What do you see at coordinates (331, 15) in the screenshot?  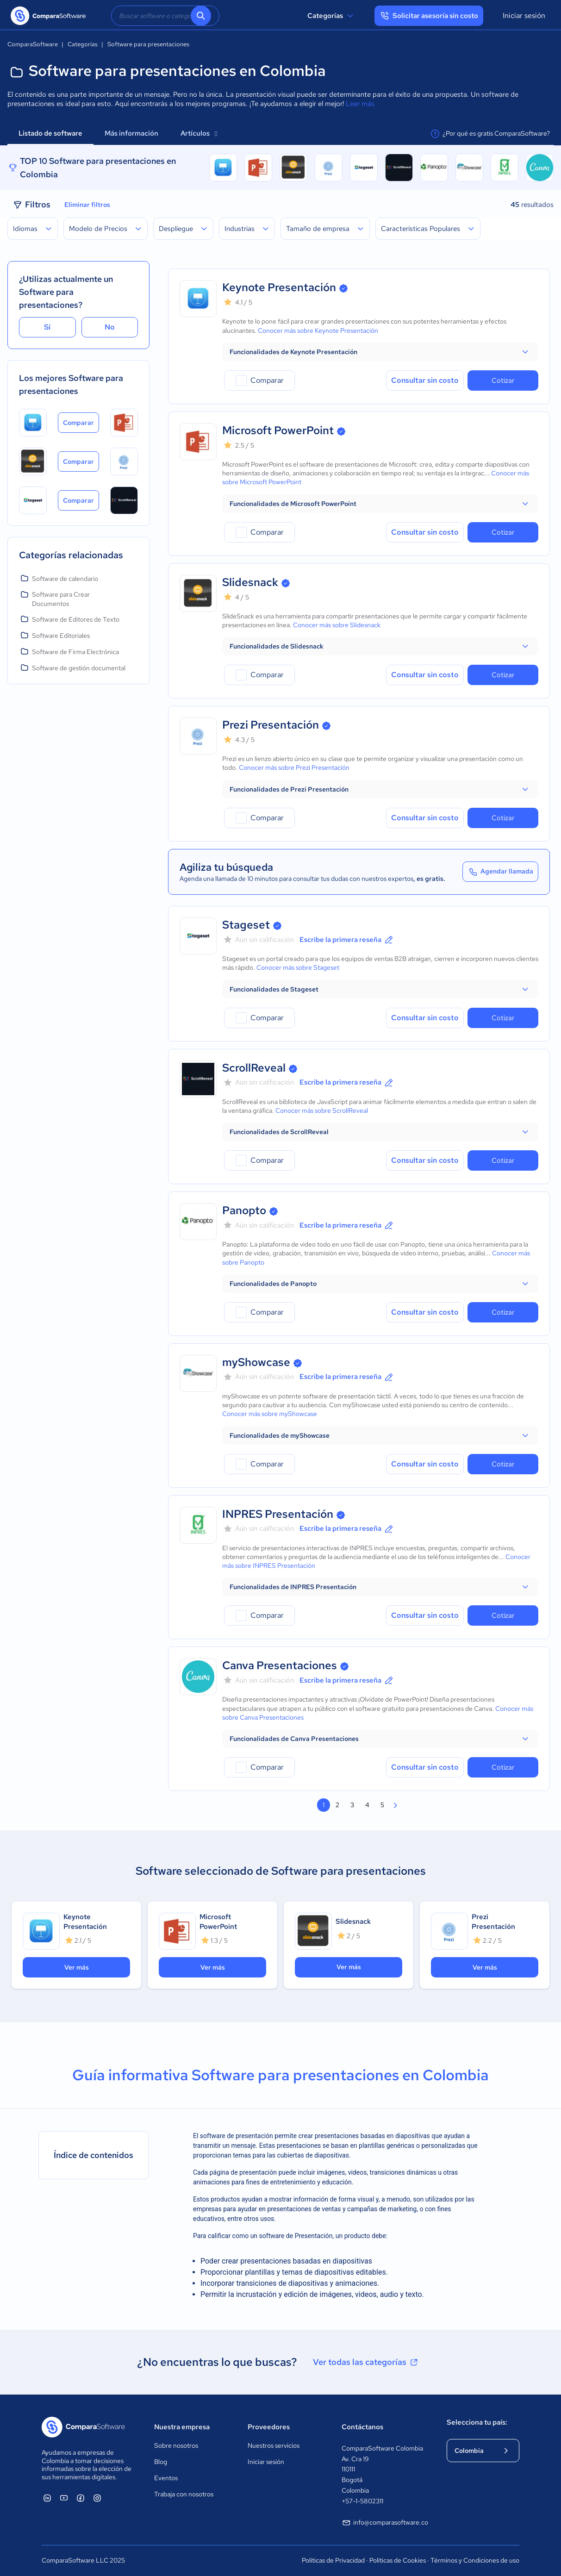 I see `Categorías` at bounding box center [331, 15].